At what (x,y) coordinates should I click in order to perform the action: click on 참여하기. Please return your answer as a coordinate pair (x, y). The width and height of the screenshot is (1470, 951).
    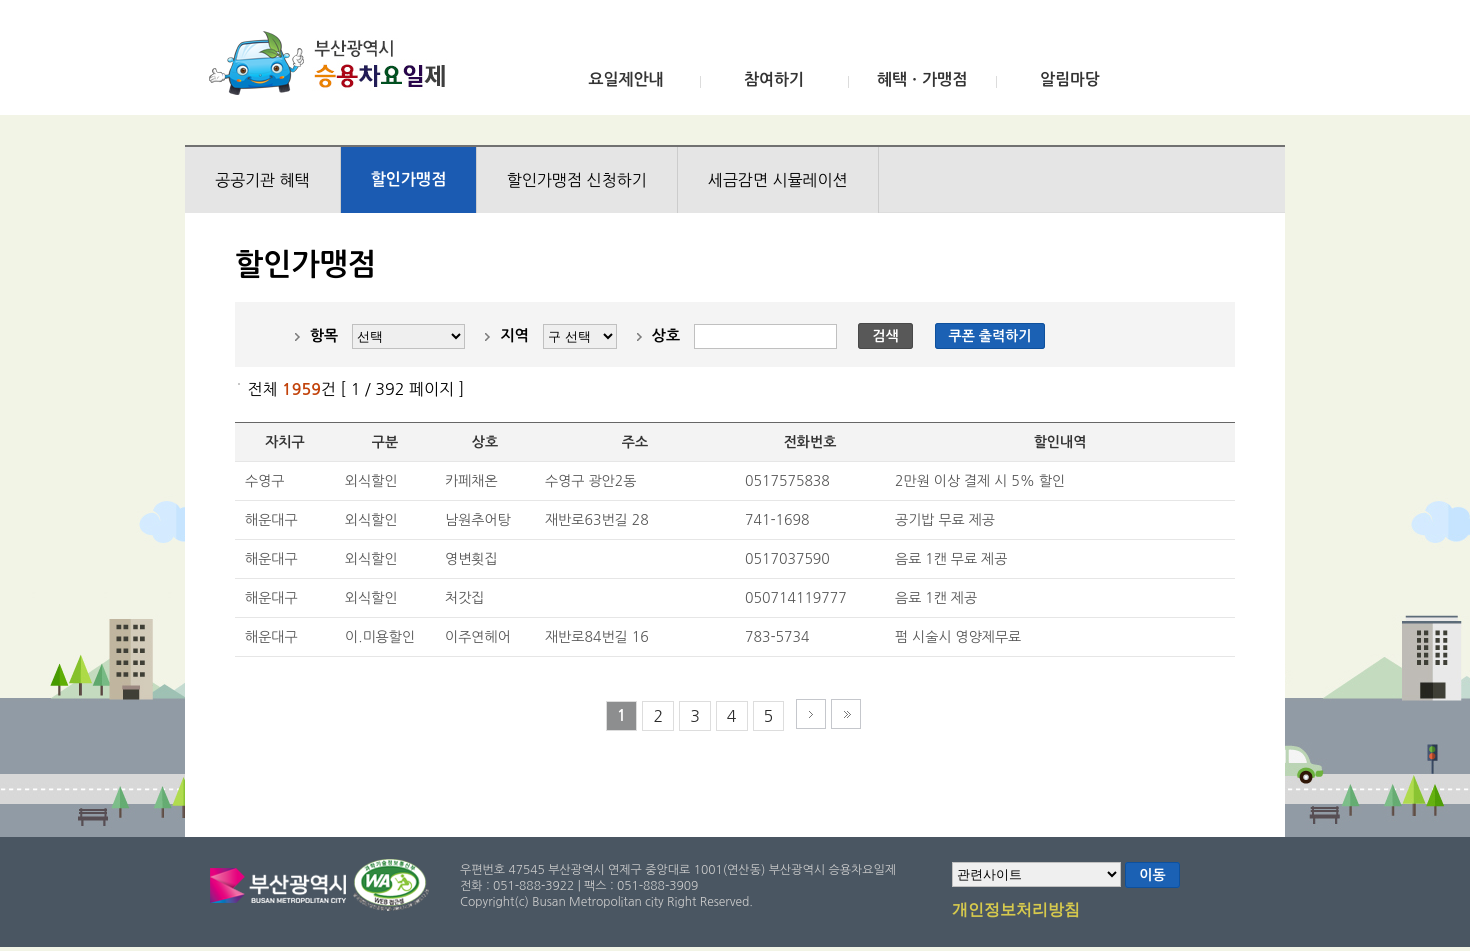
    Looking at the image, I should click on (774, 79).